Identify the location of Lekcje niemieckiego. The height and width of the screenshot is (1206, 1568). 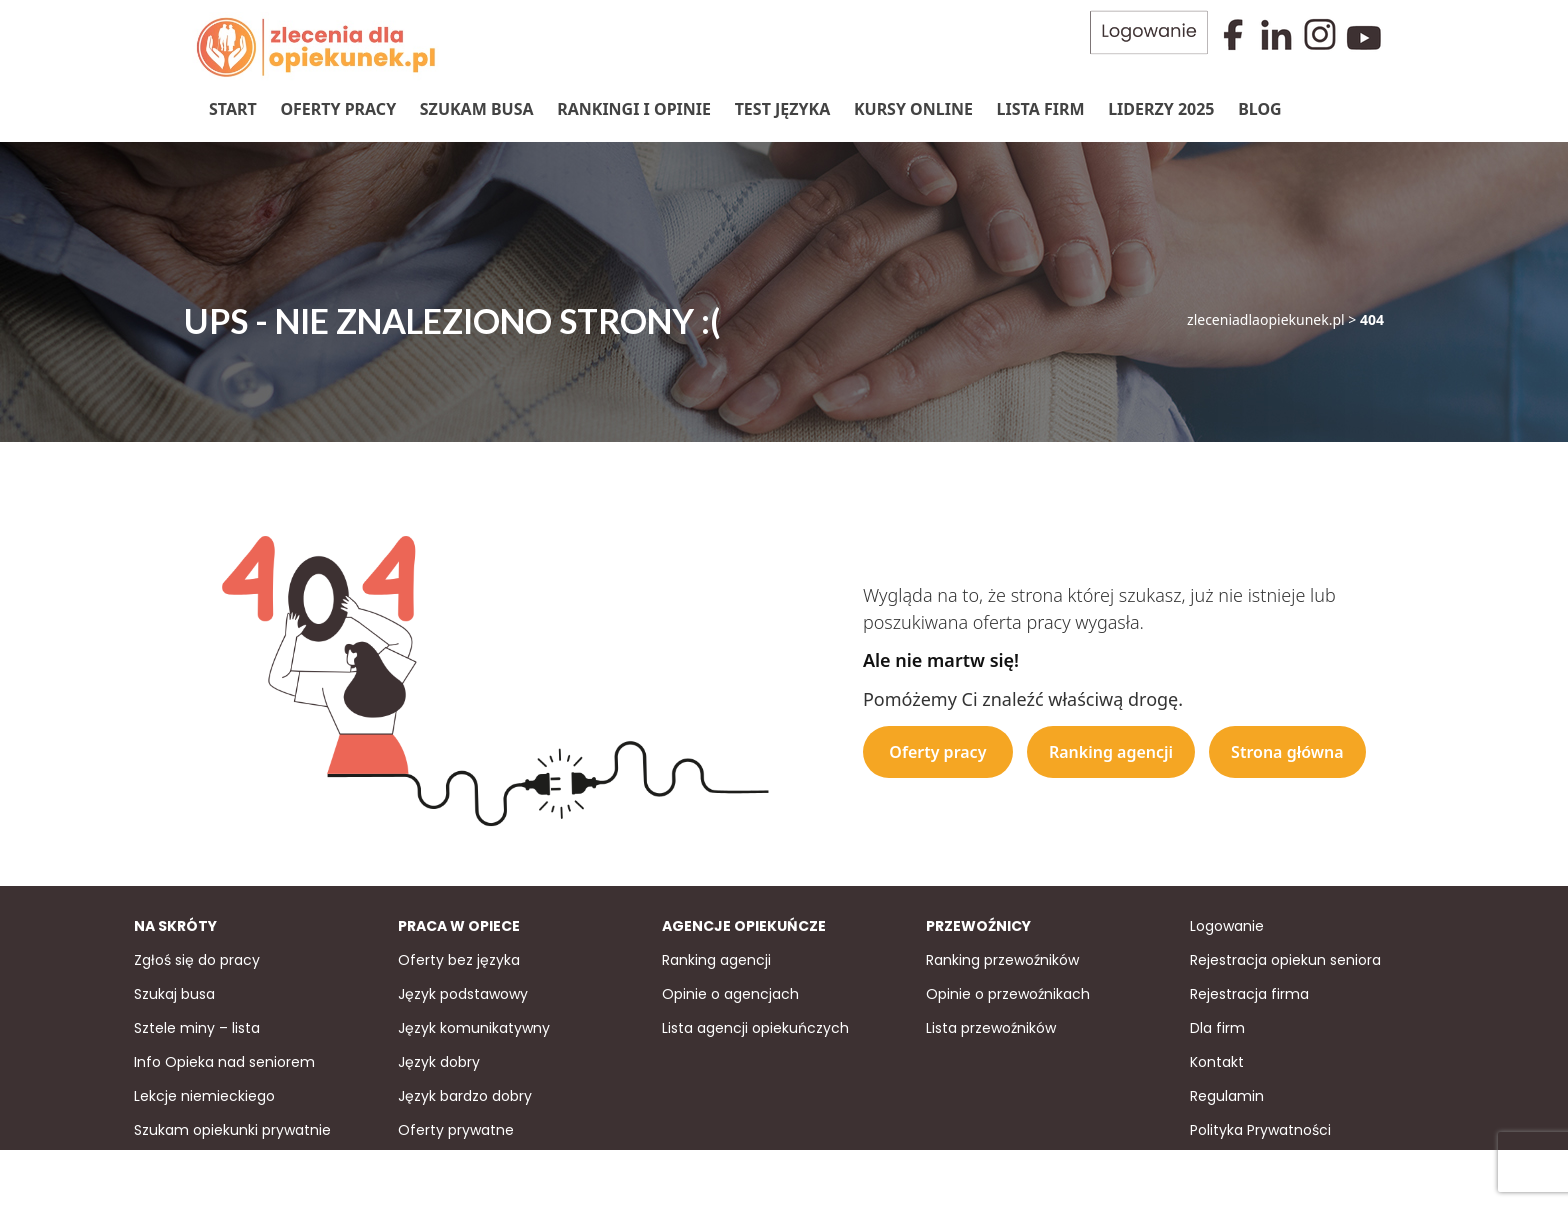
(204, 1096).